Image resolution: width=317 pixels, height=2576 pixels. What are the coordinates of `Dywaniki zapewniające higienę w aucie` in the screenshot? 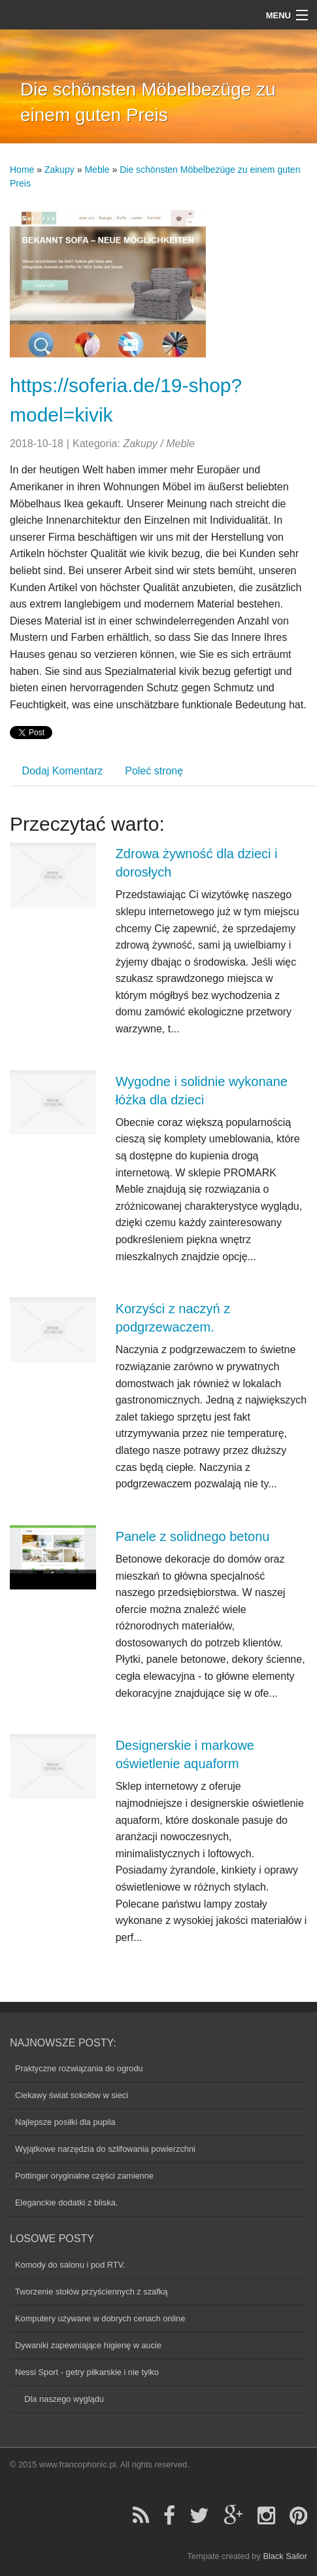 It's located at (88, 2345).